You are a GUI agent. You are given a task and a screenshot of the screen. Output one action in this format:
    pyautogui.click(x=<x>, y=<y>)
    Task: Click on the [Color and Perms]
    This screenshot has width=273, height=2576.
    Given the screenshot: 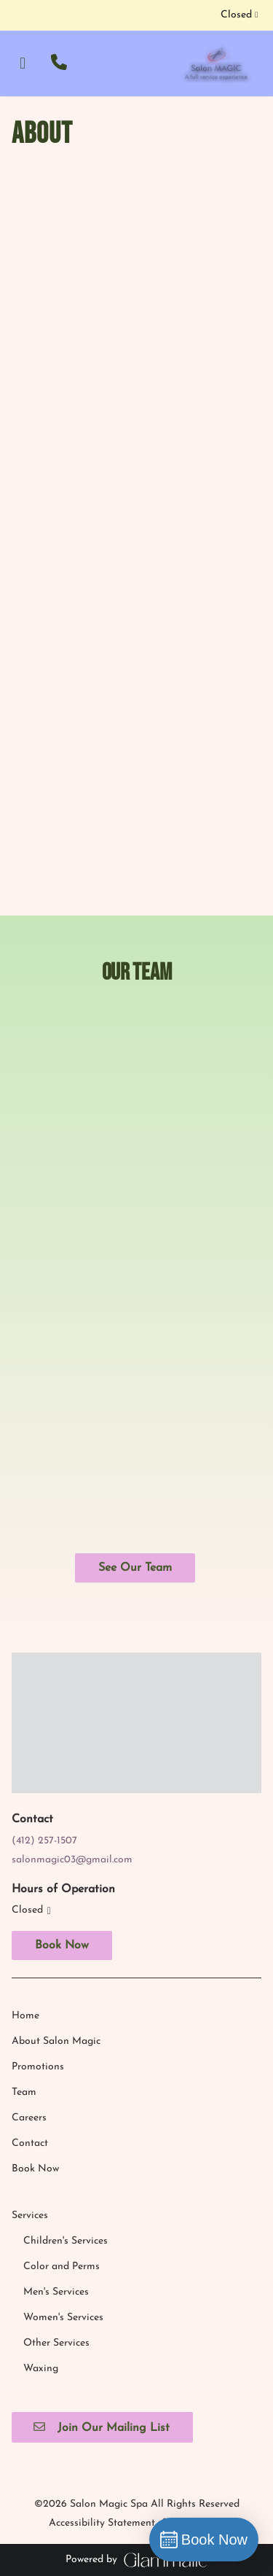 What is the action you would take?
    pyautogui.click(x=61, y=2026)
    